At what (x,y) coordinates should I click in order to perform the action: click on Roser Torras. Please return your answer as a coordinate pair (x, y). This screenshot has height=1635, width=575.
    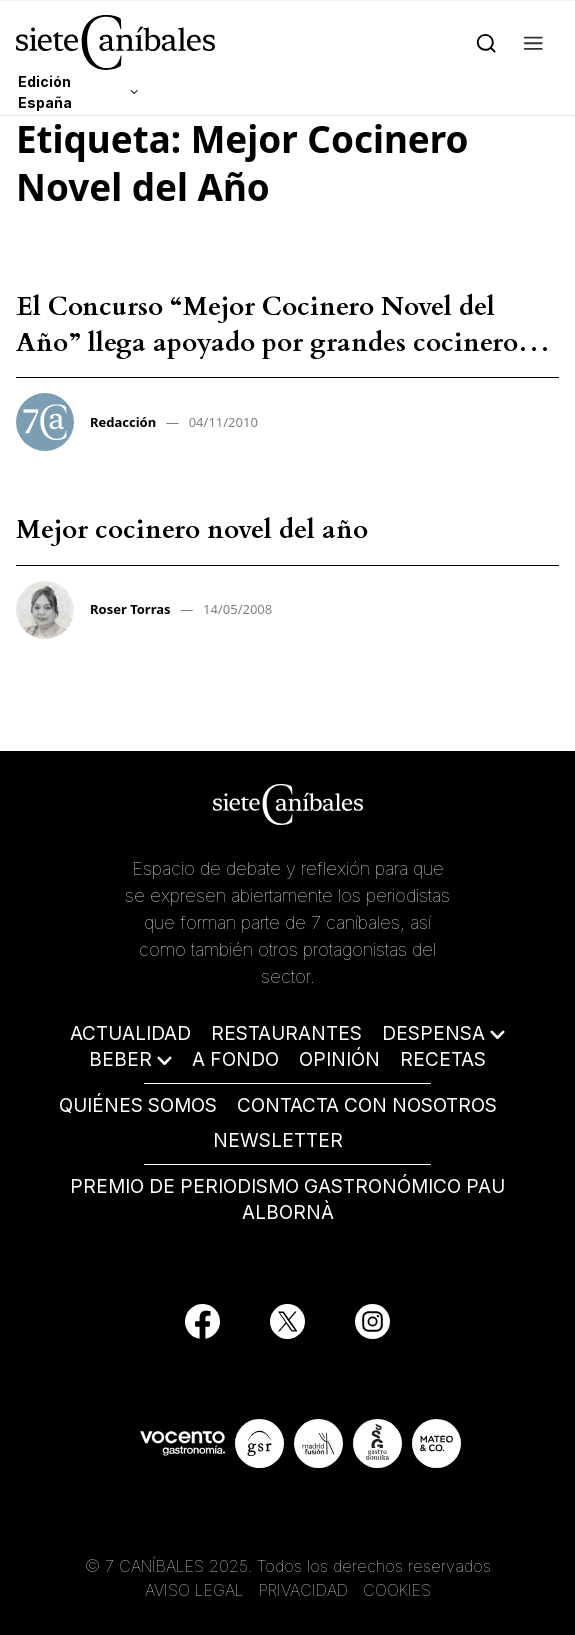
    Looking at the image, I should click on (130, 609).